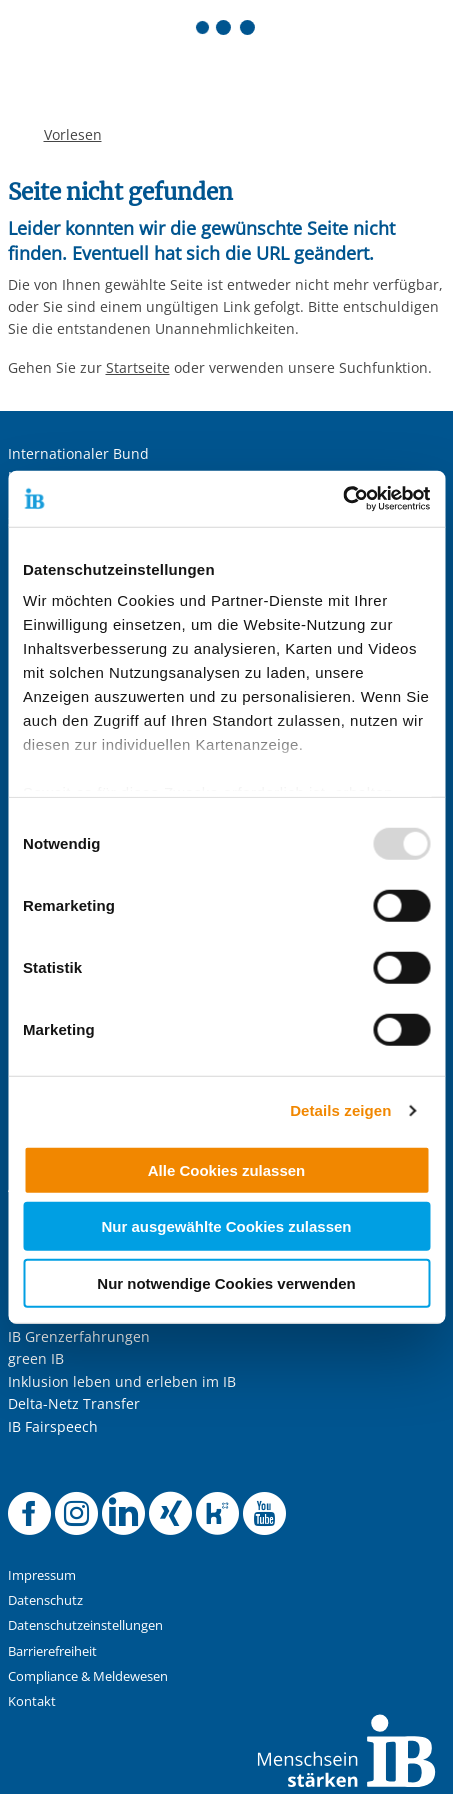  Describe the element at coordinates (53, 1426) in the screenshot. I see `IB Fairspeech` at that location.